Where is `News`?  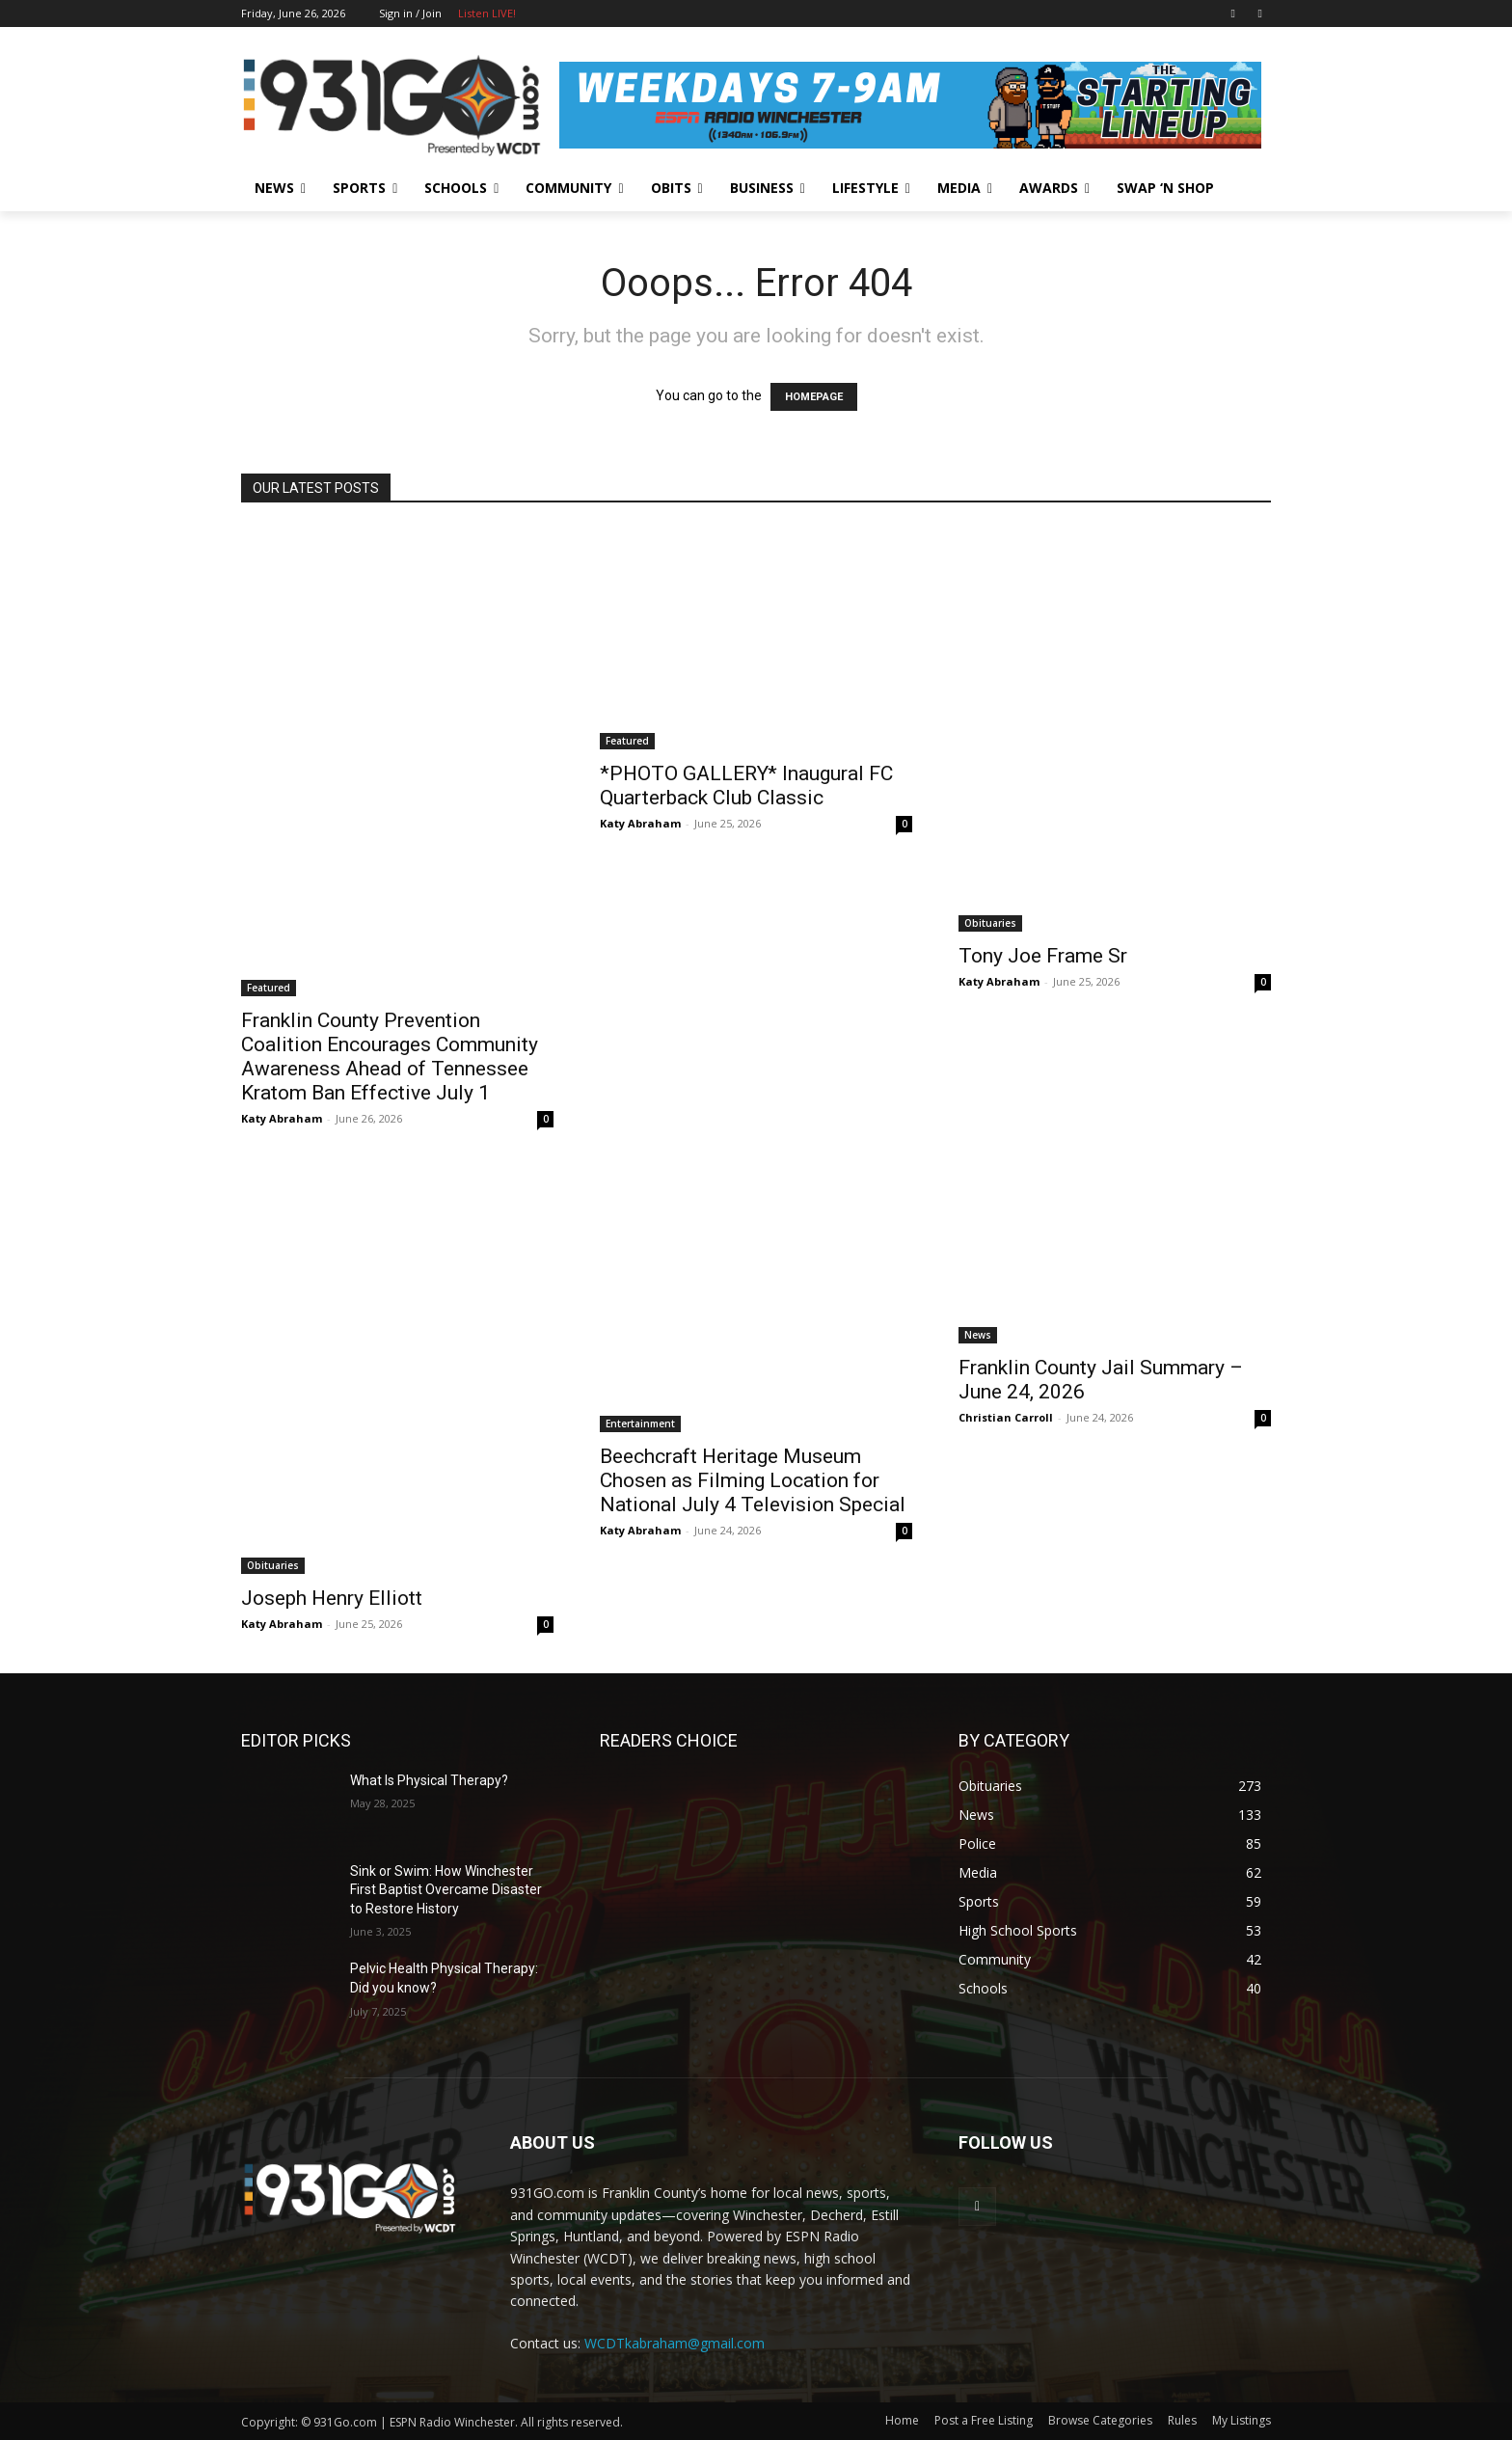 News is located at coordinates (977, 1335).